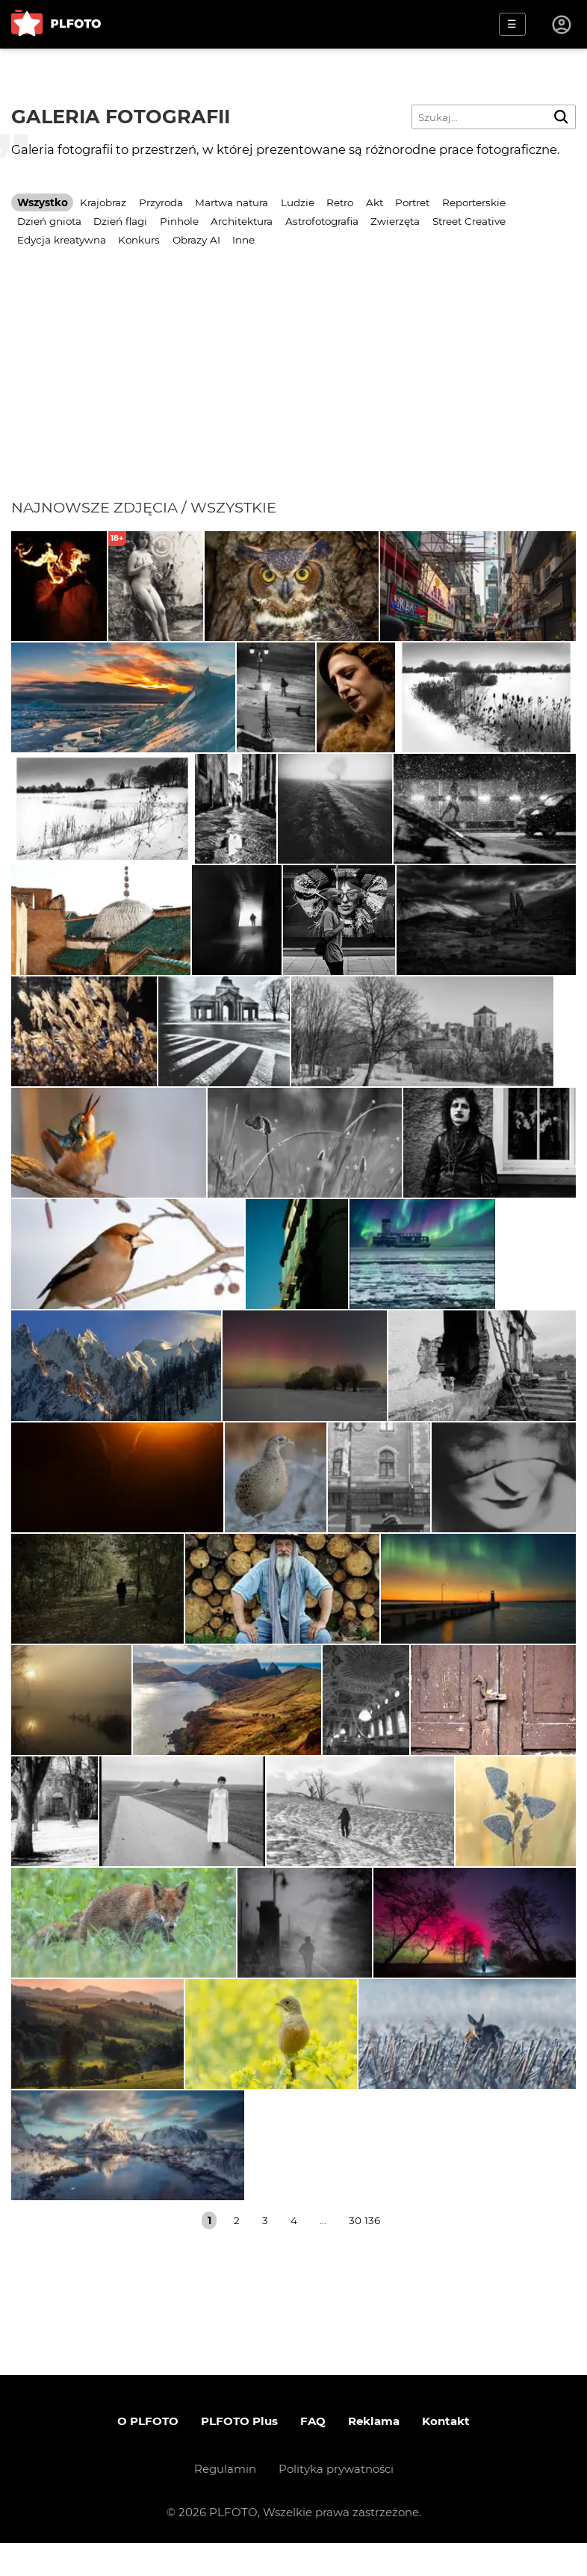  I want to click on Wszystko, so click(42, 202).